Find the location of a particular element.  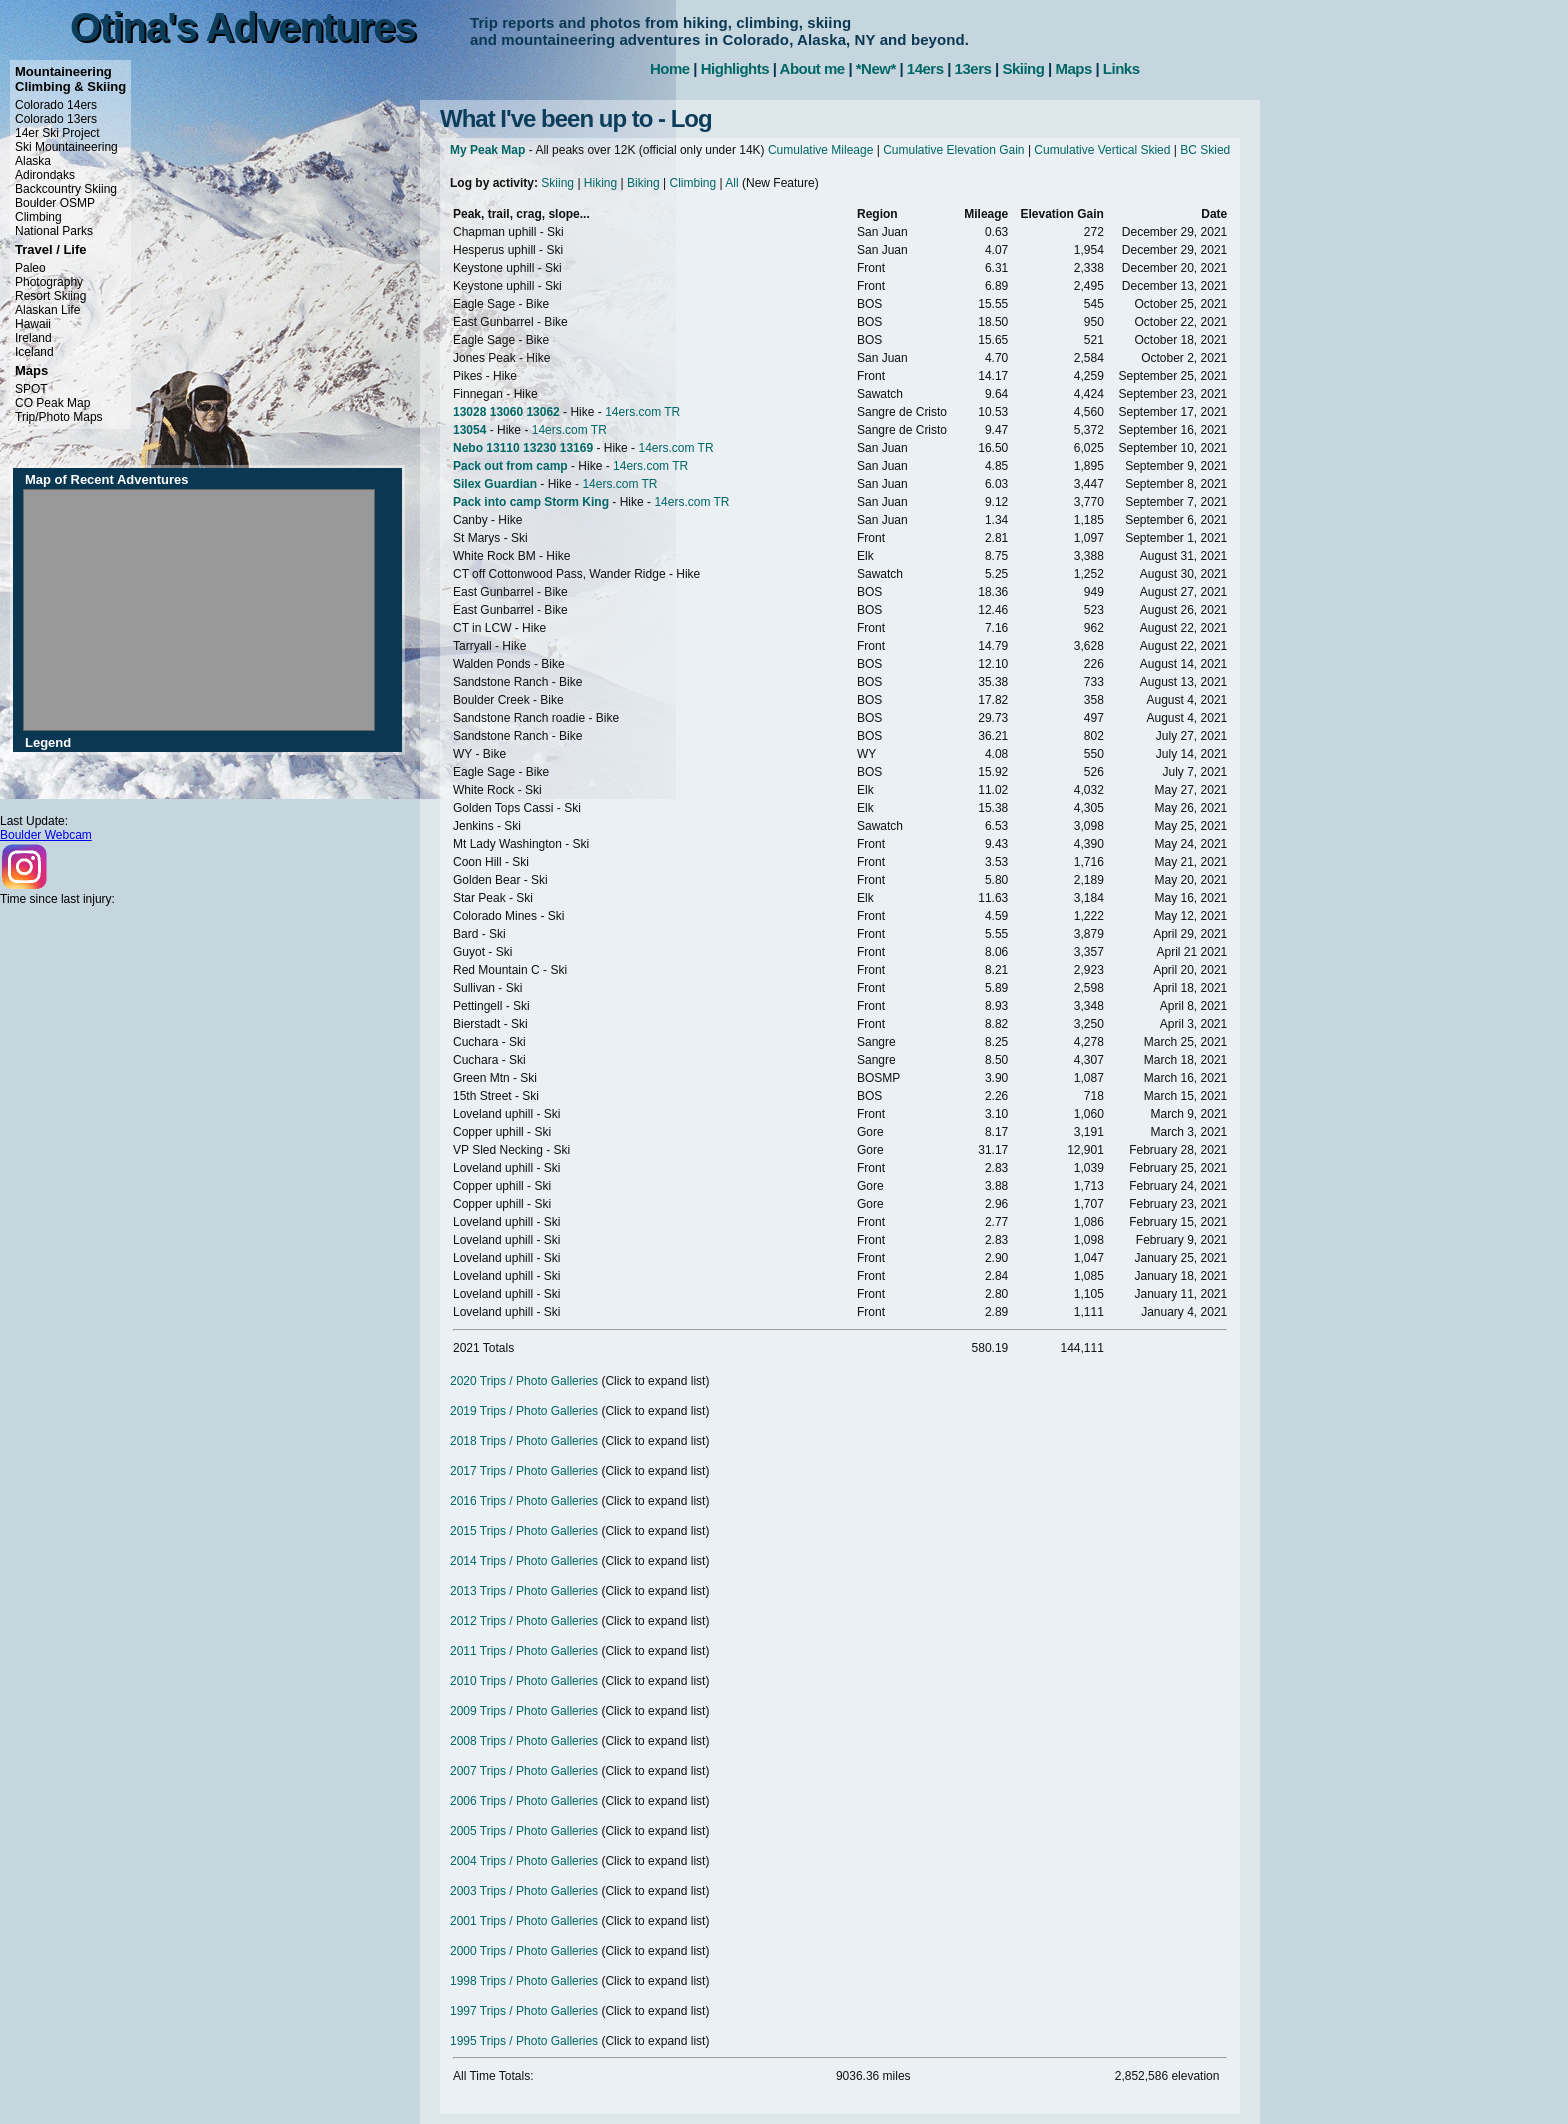

2005 Trips / Photo Galleries is located at coordinates (524, 1831).